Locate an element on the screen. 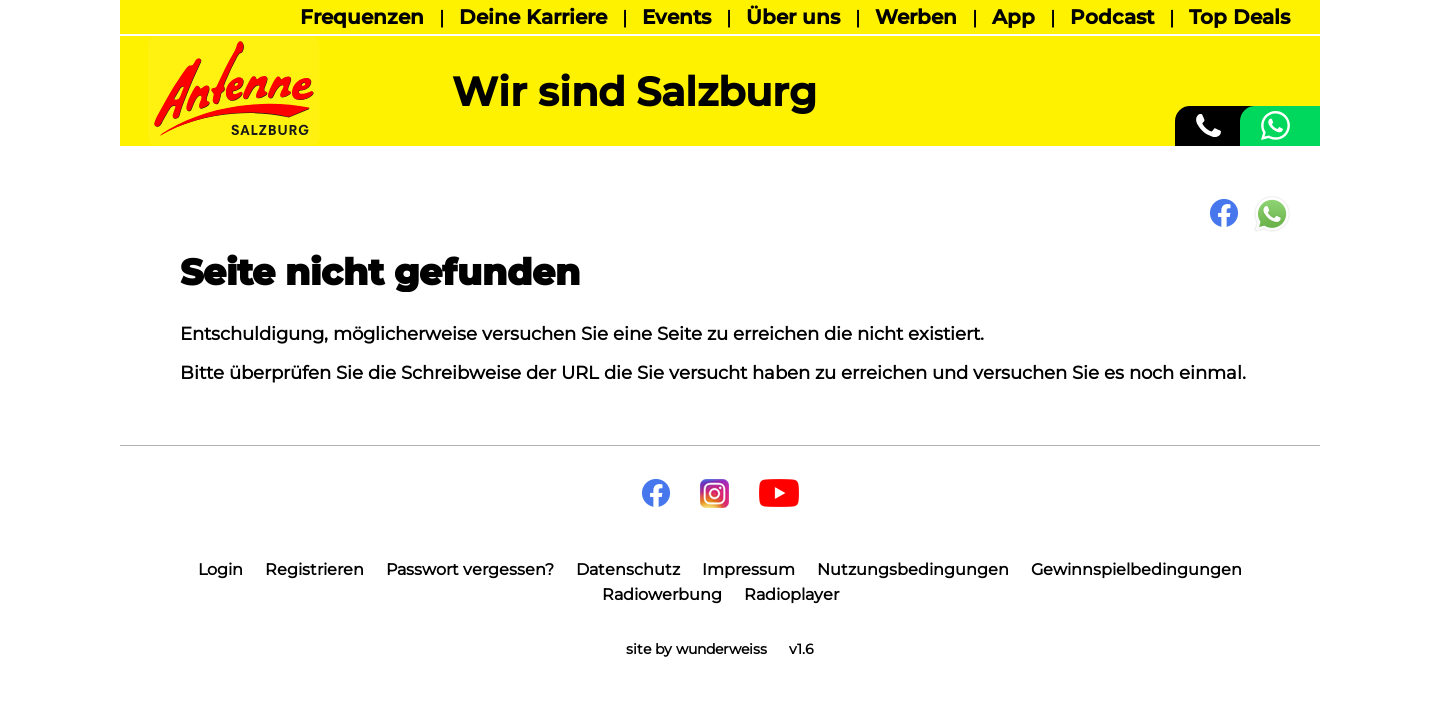 This screenshot has height=720, width=1440. Passwort vergessen? is located at coordinates (470, 569).